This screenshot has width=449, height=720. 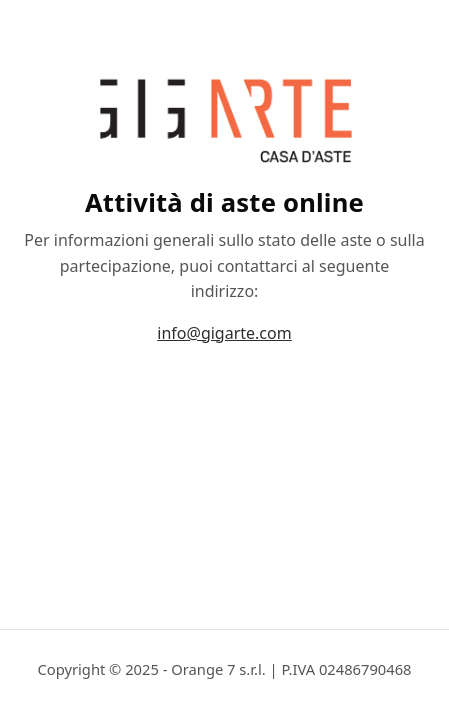 What do you see at coordinates (224, 333) in the screenshot?
I see `info@gigarte.com` at bounding box center [224, 333].